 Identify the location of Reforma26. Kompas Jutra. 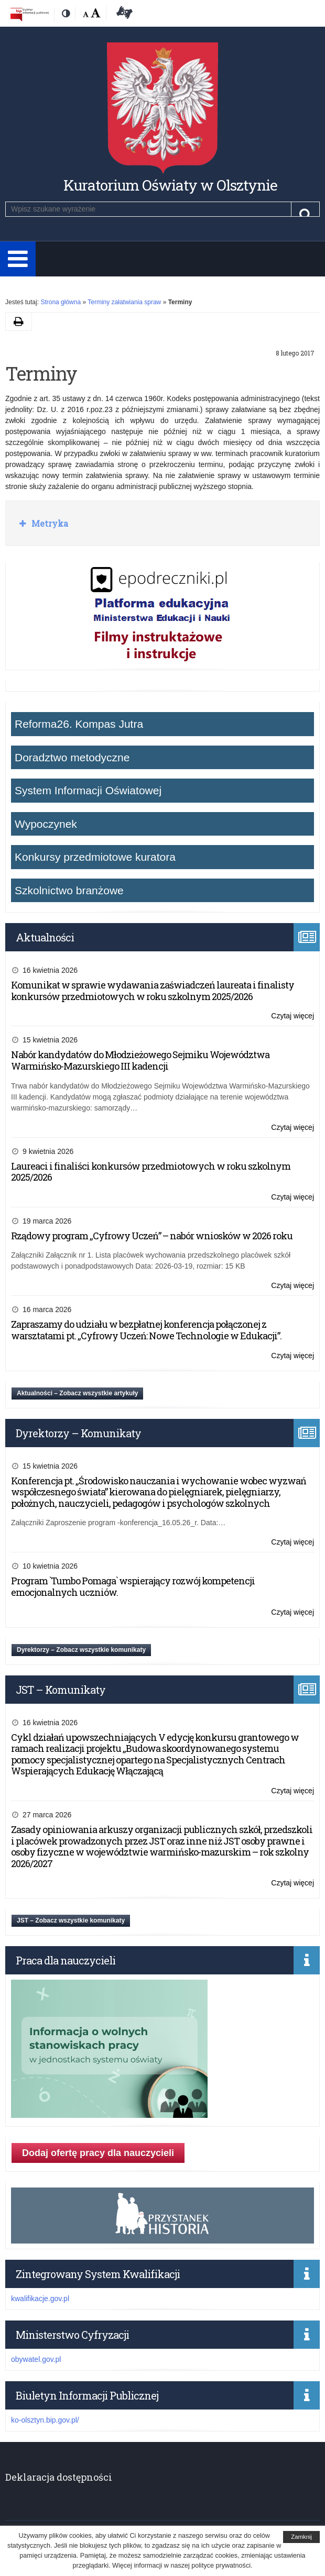
(79, 724).